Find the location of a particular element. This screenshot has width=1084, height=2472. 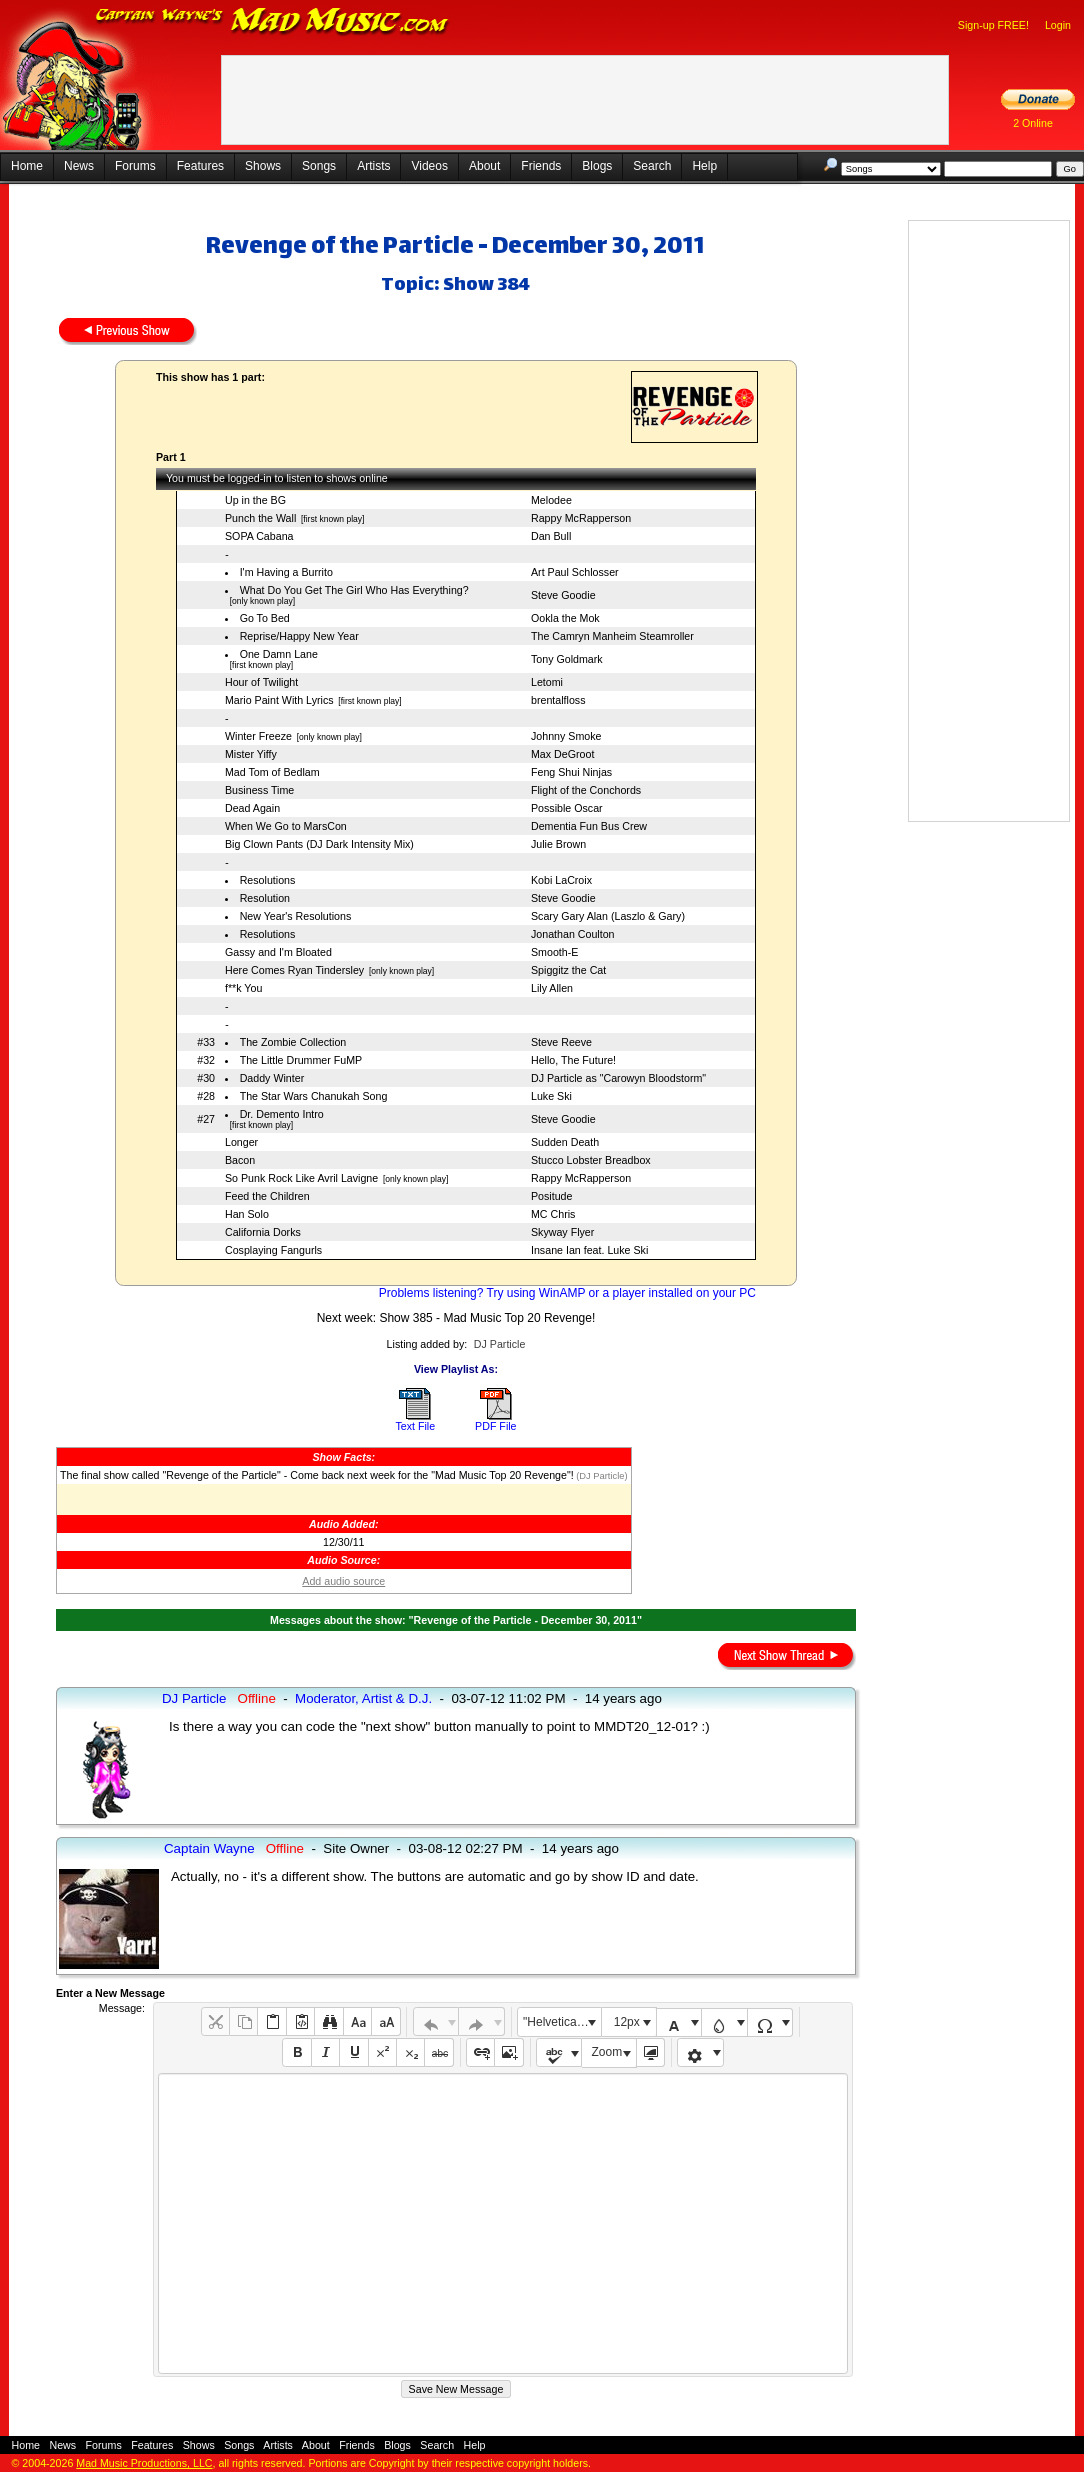

Han Solo is located at coordinates (247, 1214).